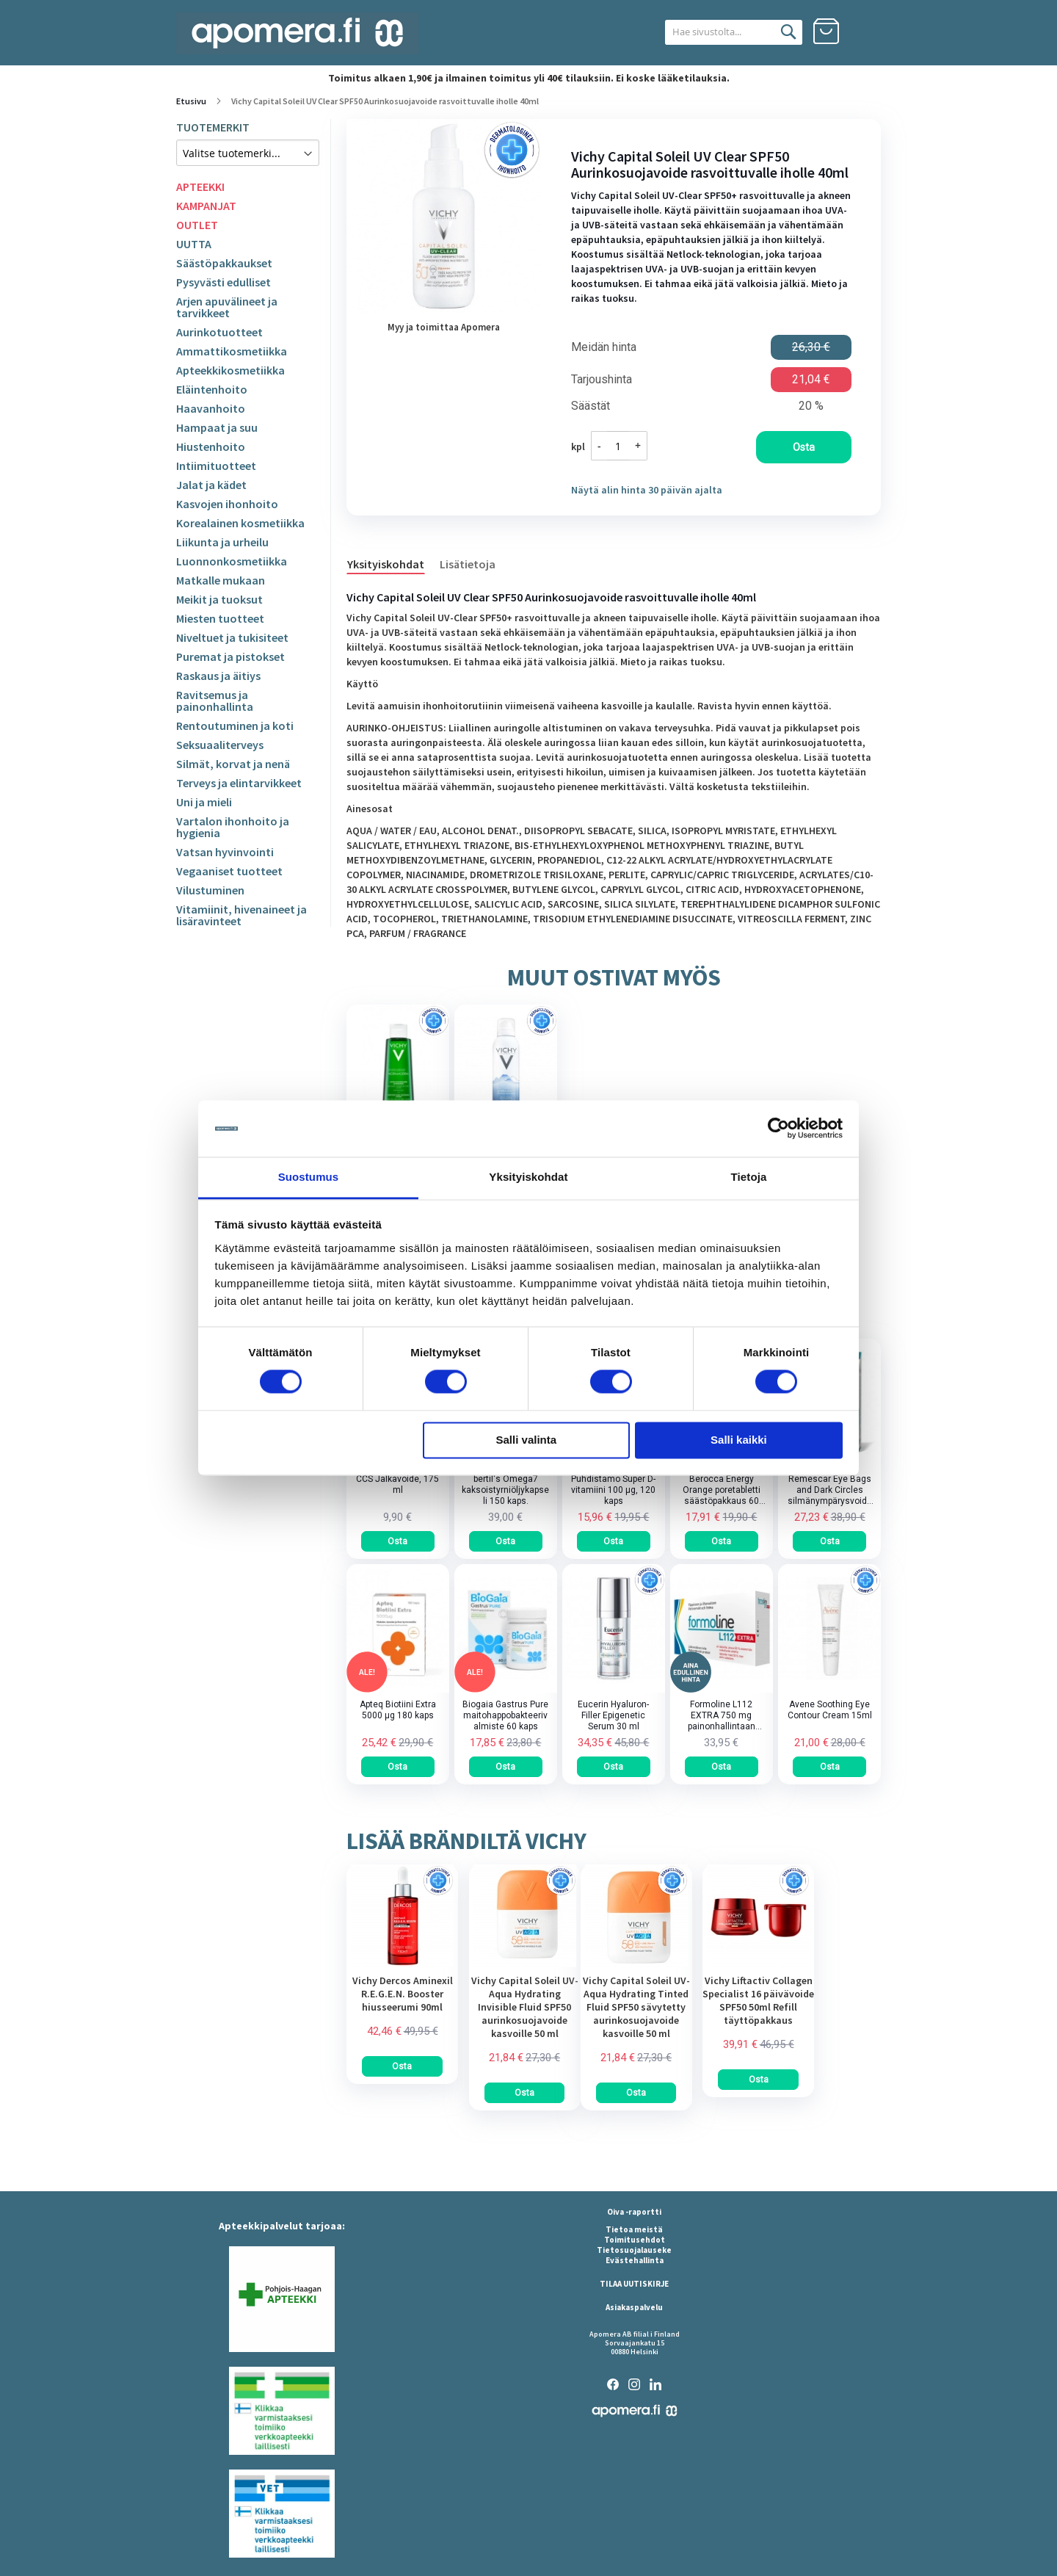 The height and width of the screenshot is (2576, 1057). What do you see at coordinates (634, 2284) in the screenshot?
I see `TILAA UUTISKIRJE` at bounding box center [634, 2284].